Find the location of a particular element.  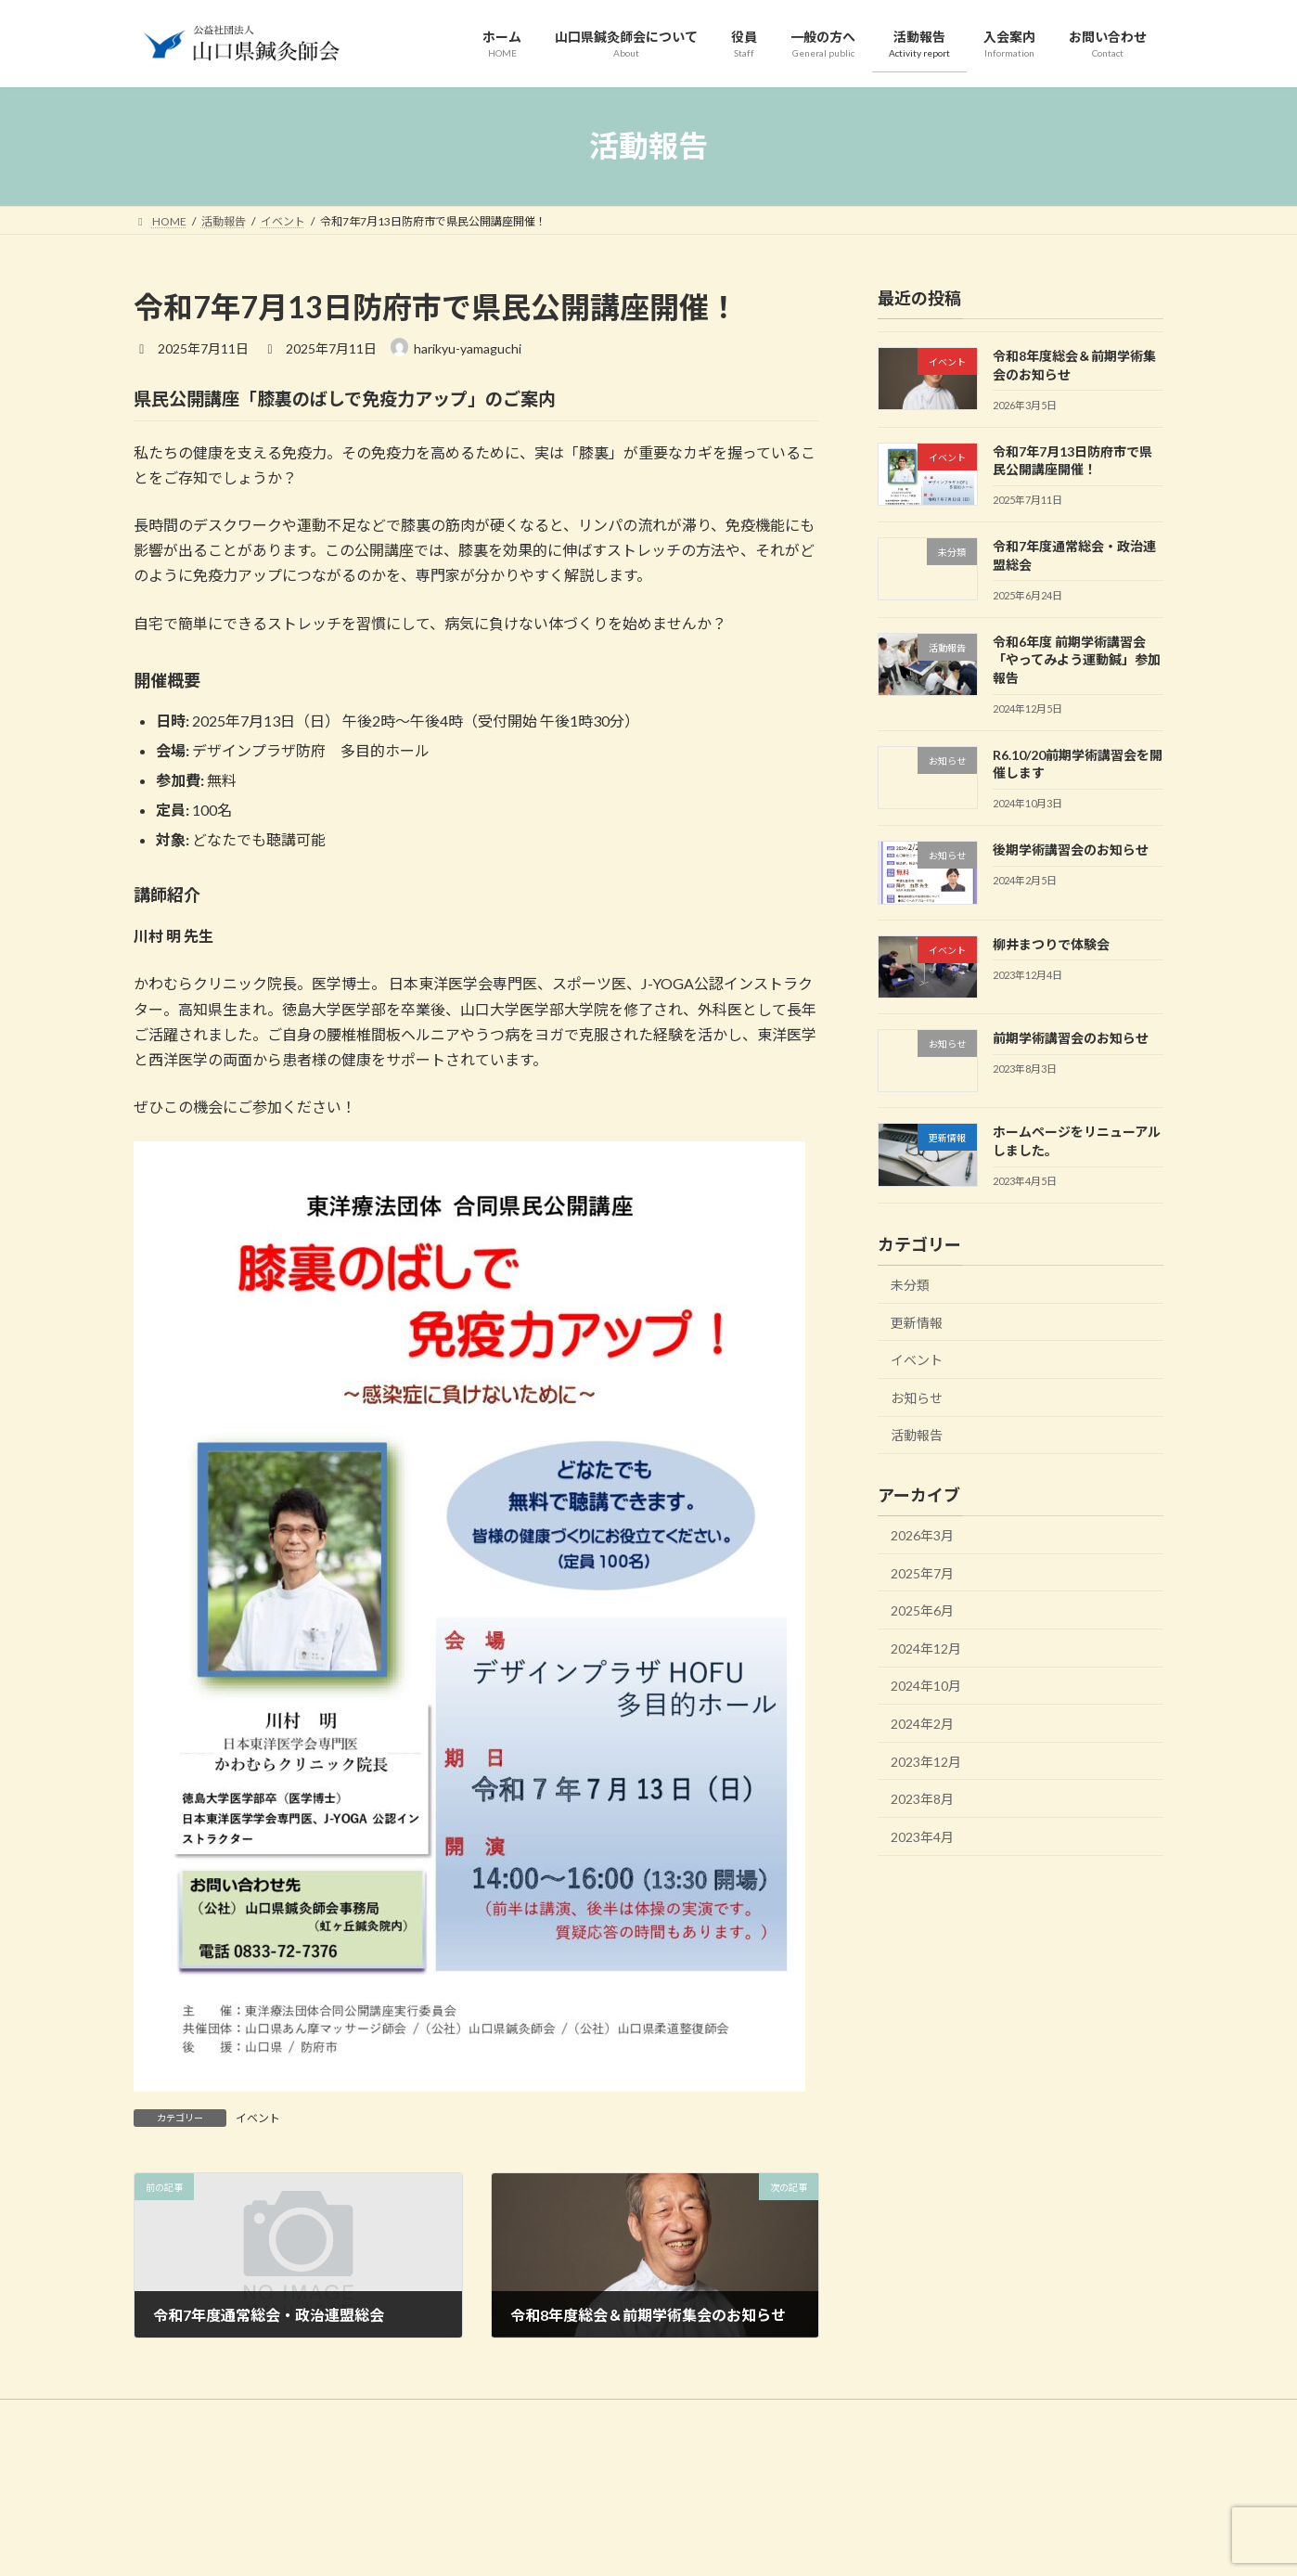

前期学術講習会のお知らせ is located at coordinates (1071, 1038).